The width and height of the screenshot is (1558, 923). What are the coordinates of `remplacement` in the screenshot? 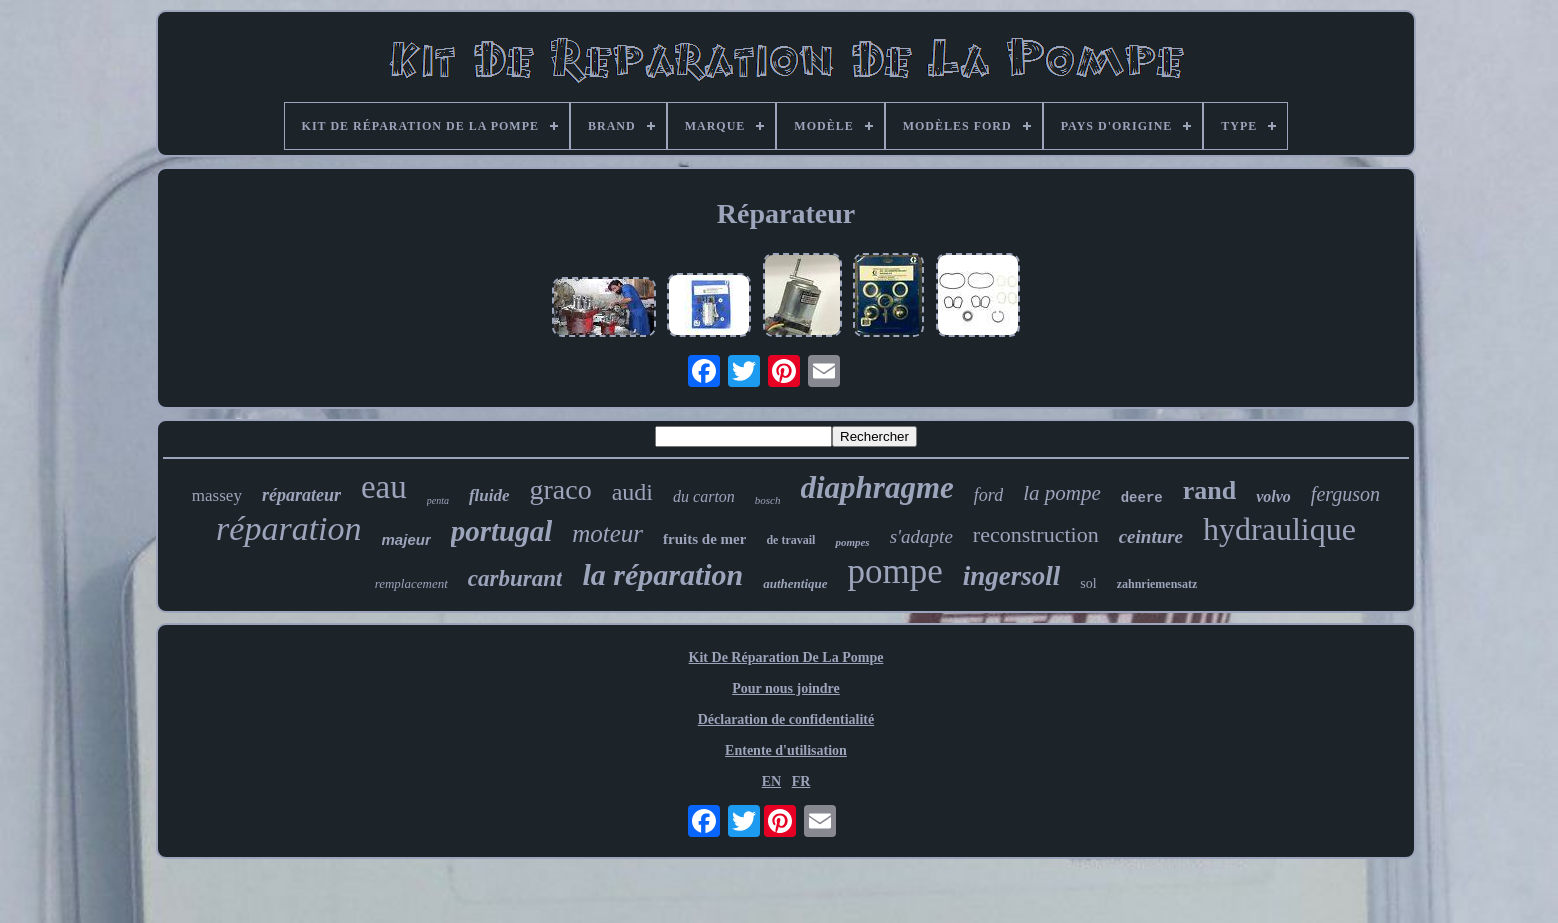 It's located at (411, 583).